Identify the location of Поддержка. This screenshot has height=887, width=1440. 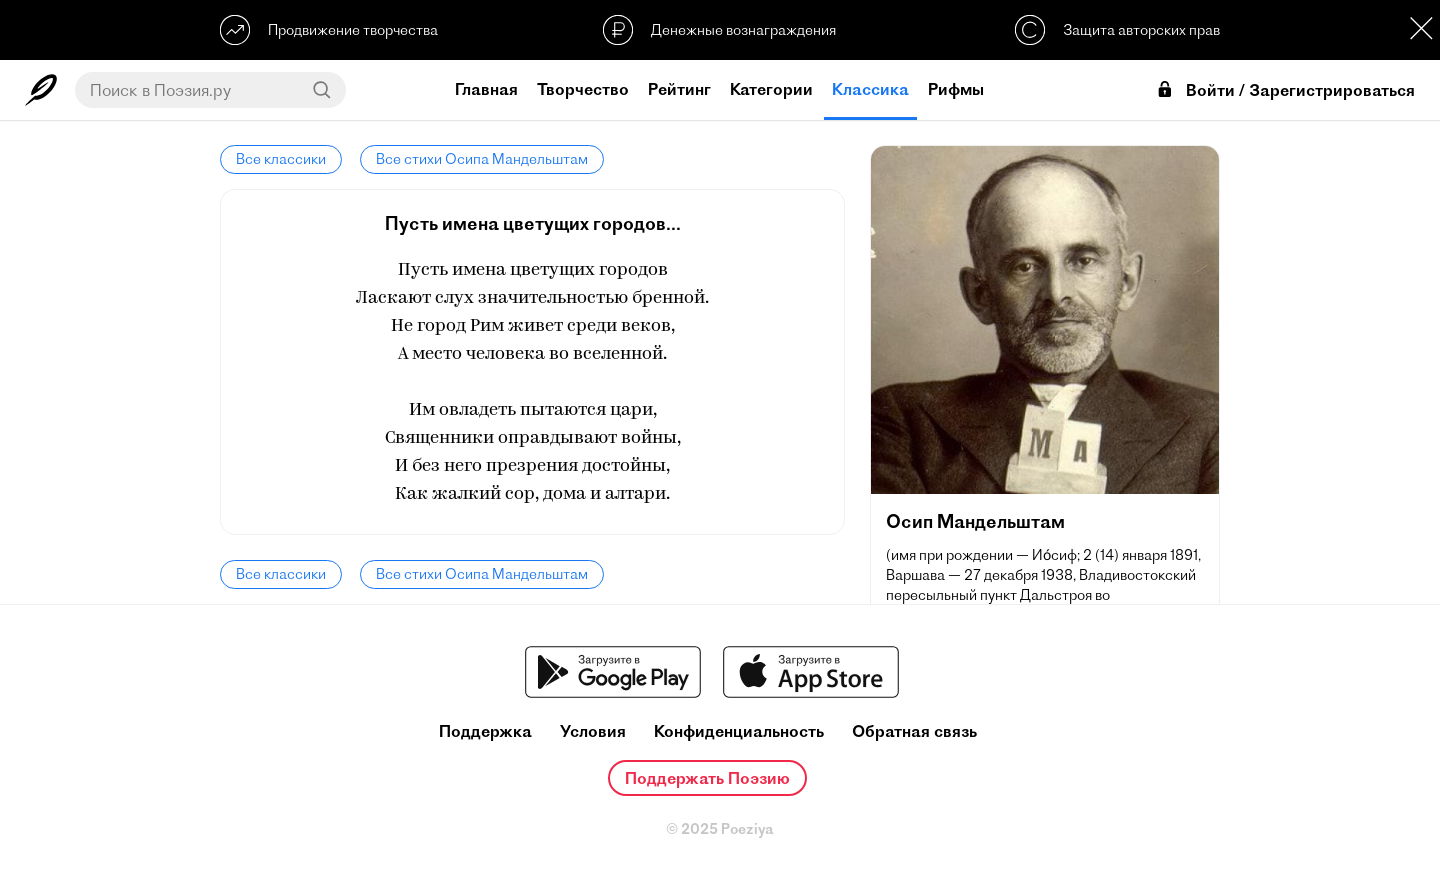
(485, 731).